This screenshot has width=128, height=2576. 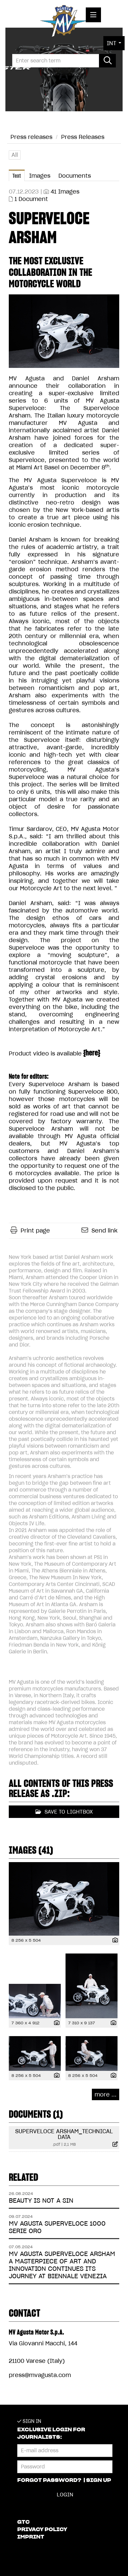 What do you see at coordinates (65, 191) in the screenshot?
I see `41 Images` at bounding box center [65, 191].